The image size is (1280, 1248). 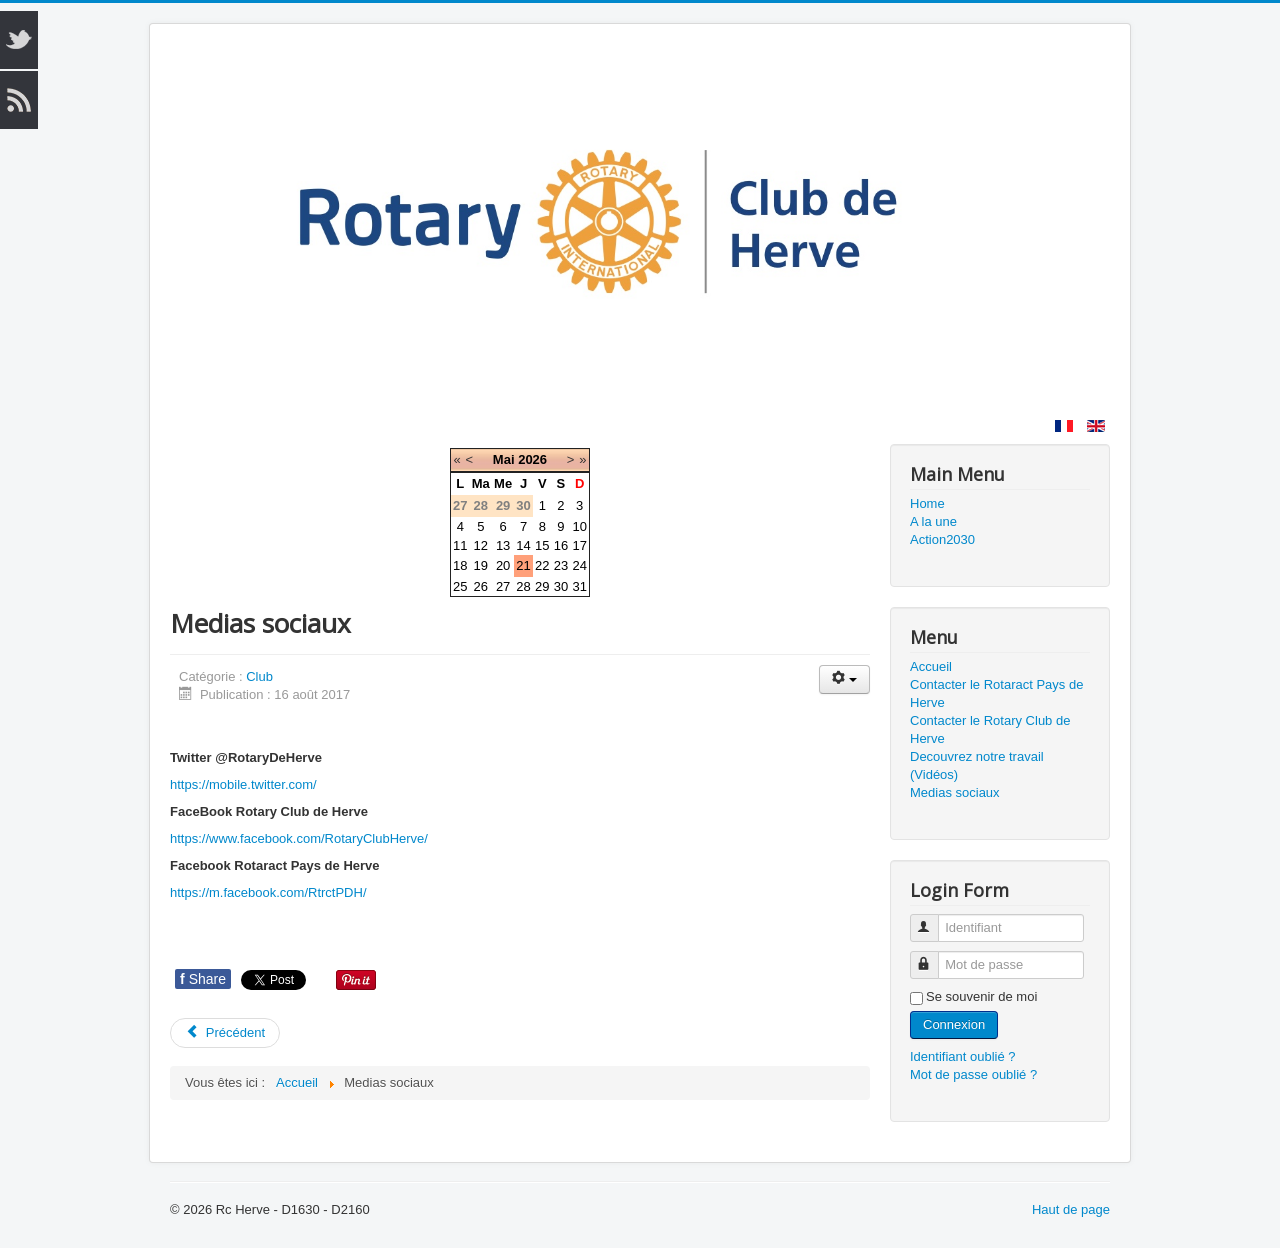 What do you see at coordinates (481, 565) in the screenshot?
I see `19` at bounding box center [481, 565].